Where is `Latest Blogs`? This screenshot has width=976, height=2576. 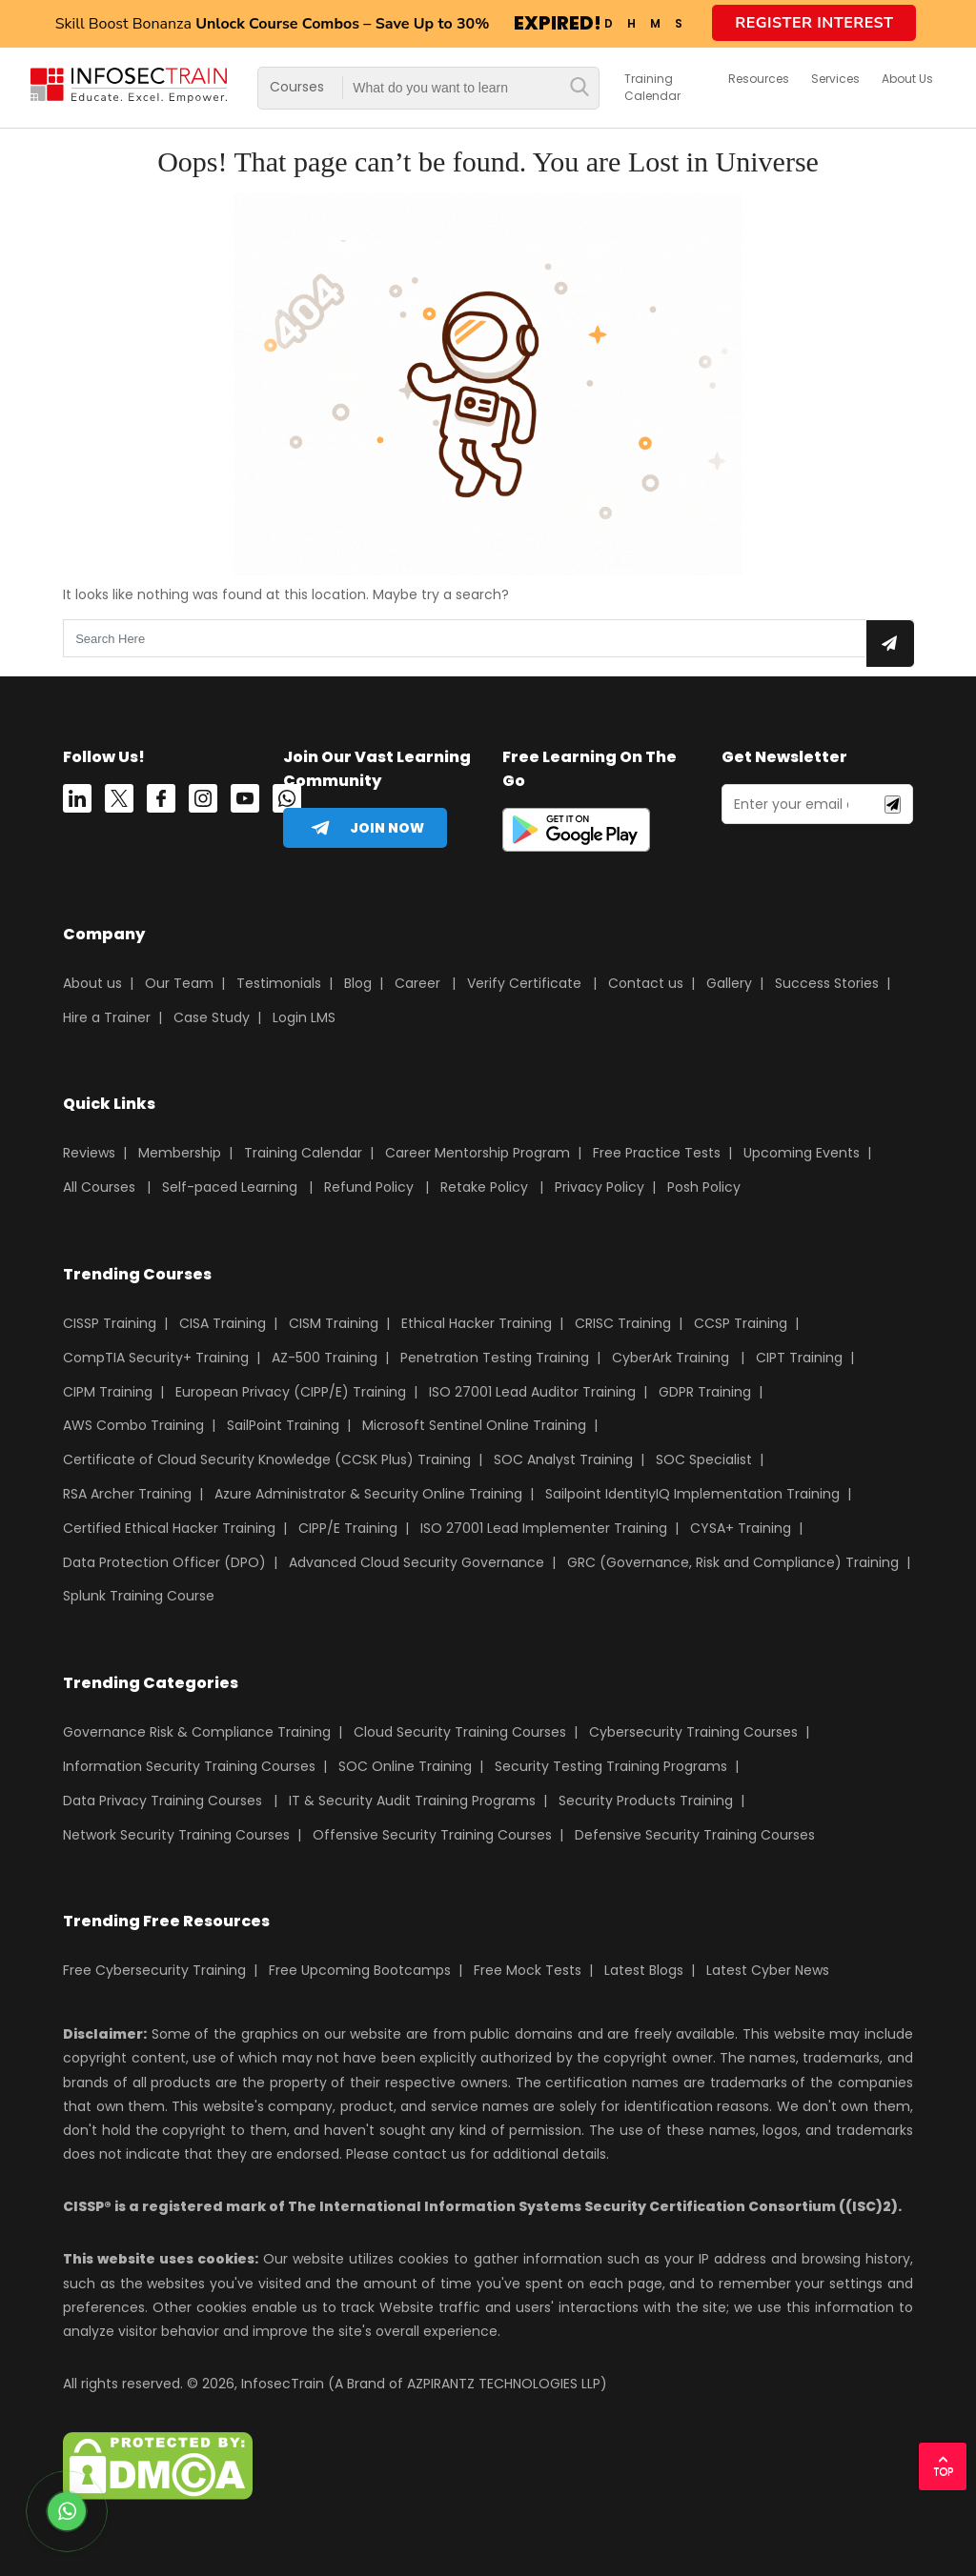 Latest Blogs is located at coordinates (643, 1970).